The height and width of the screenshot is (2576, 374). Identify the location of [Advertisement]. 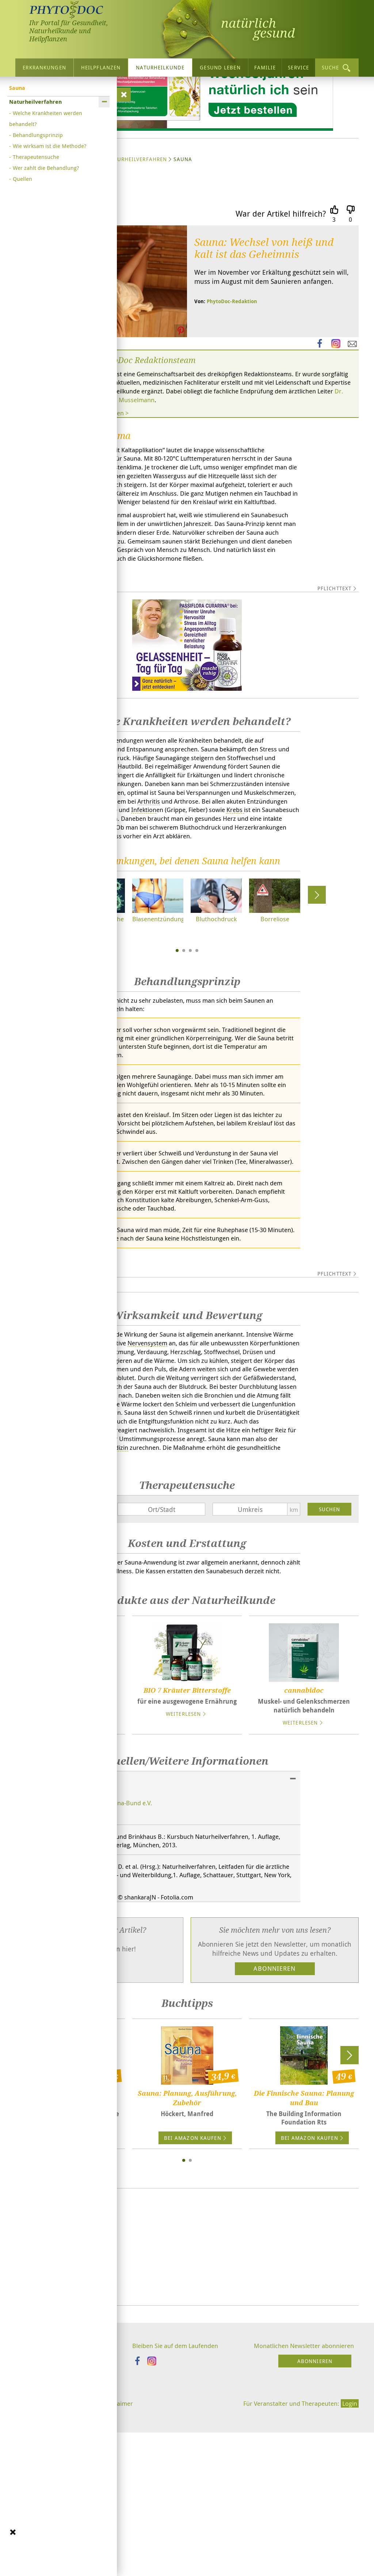
(187, 2417).